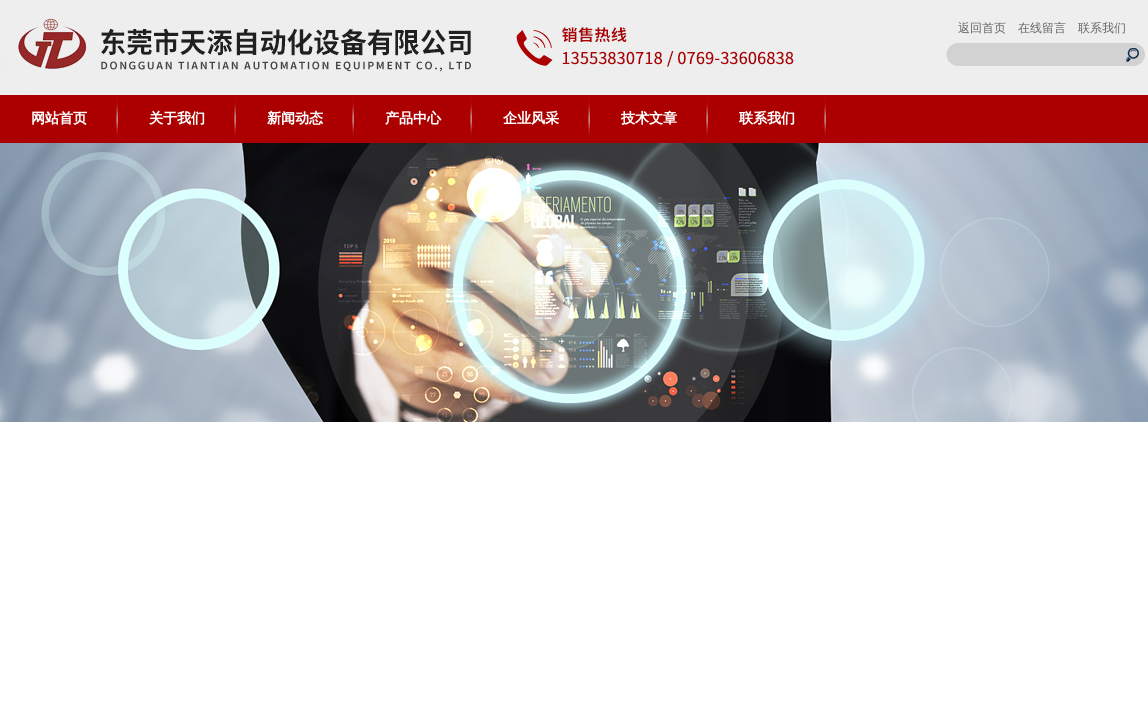 This screenshot has width=1148, height=720. What do you see at coordinates (531, 118) in the screenshot?
I see `企业风采` at bounding box center [531, 118].